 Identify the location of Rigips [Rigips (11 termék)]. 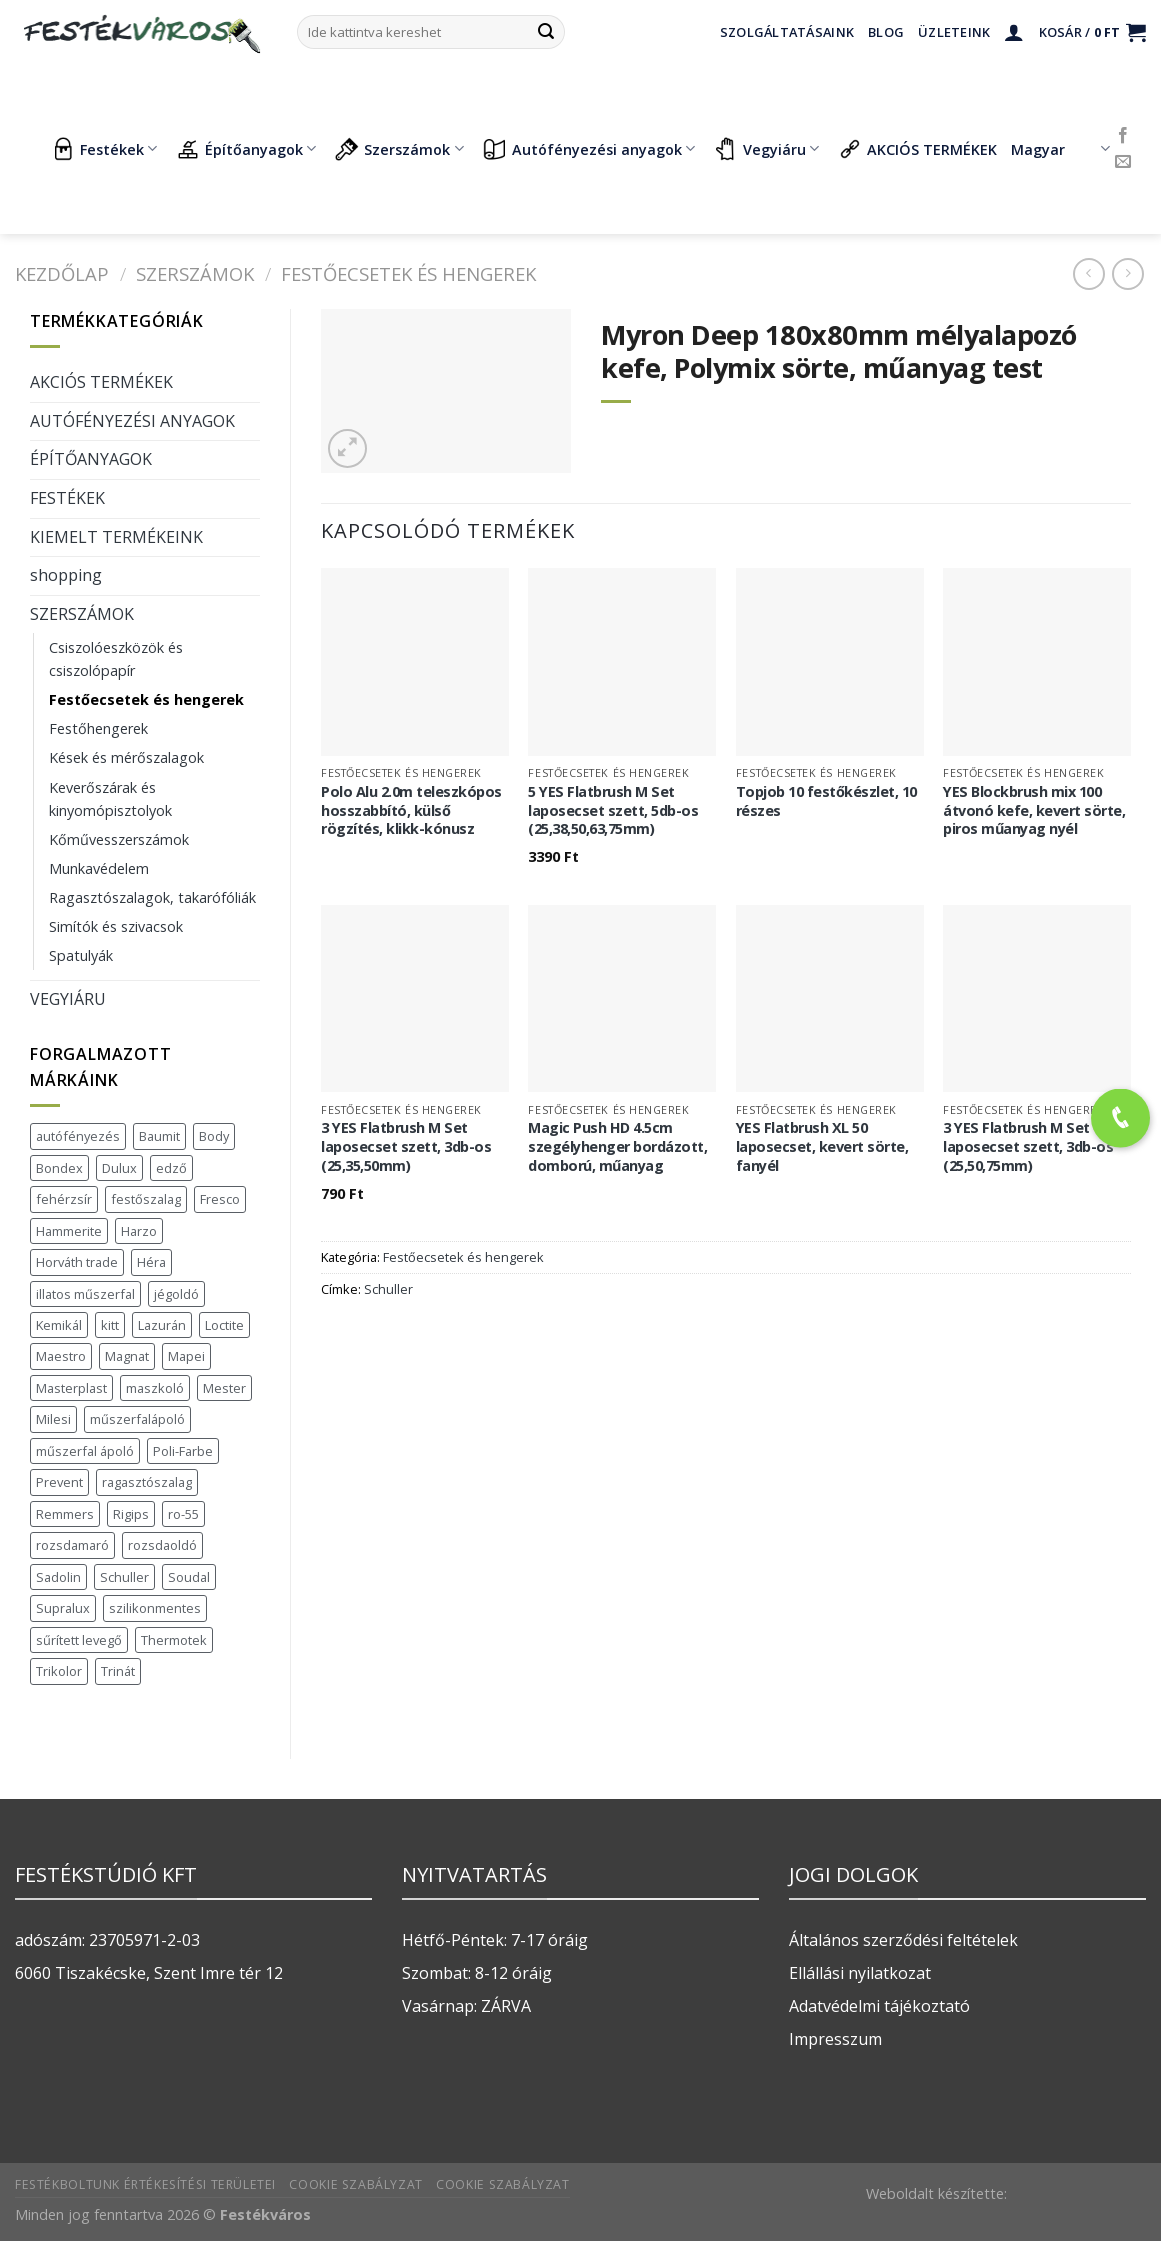
(131, 1514).